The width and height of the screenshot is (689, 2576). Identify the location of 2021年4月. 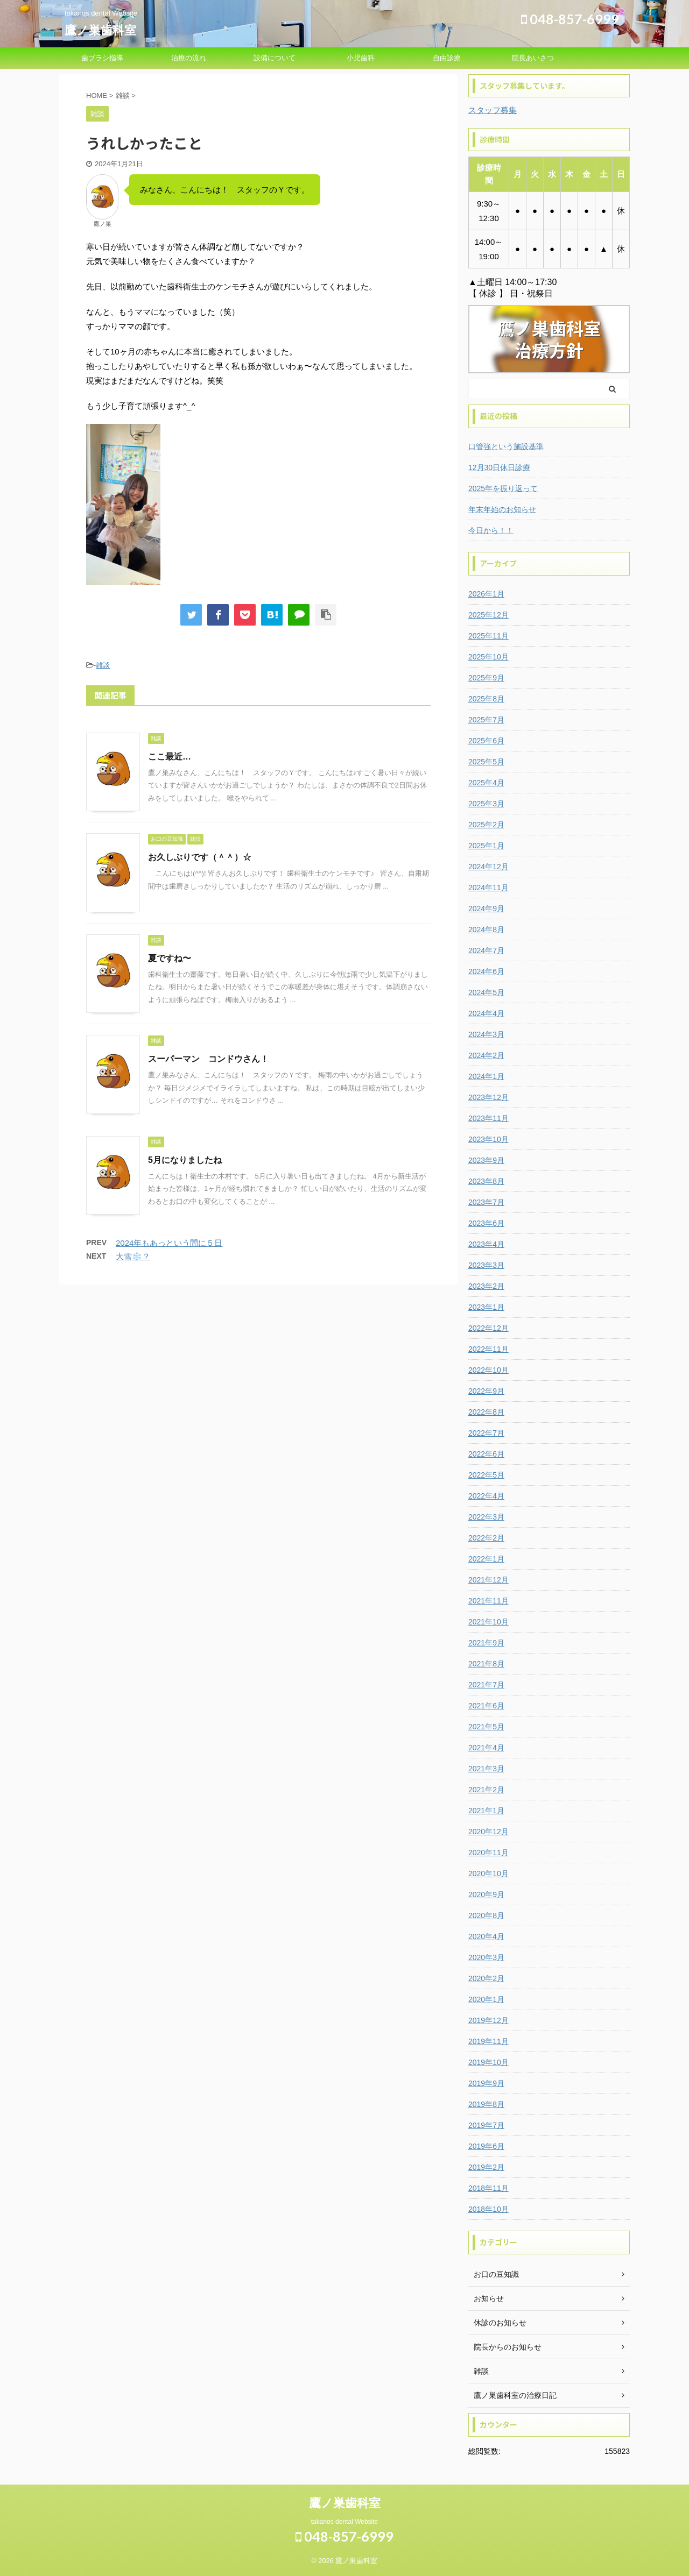
(486, 1747).